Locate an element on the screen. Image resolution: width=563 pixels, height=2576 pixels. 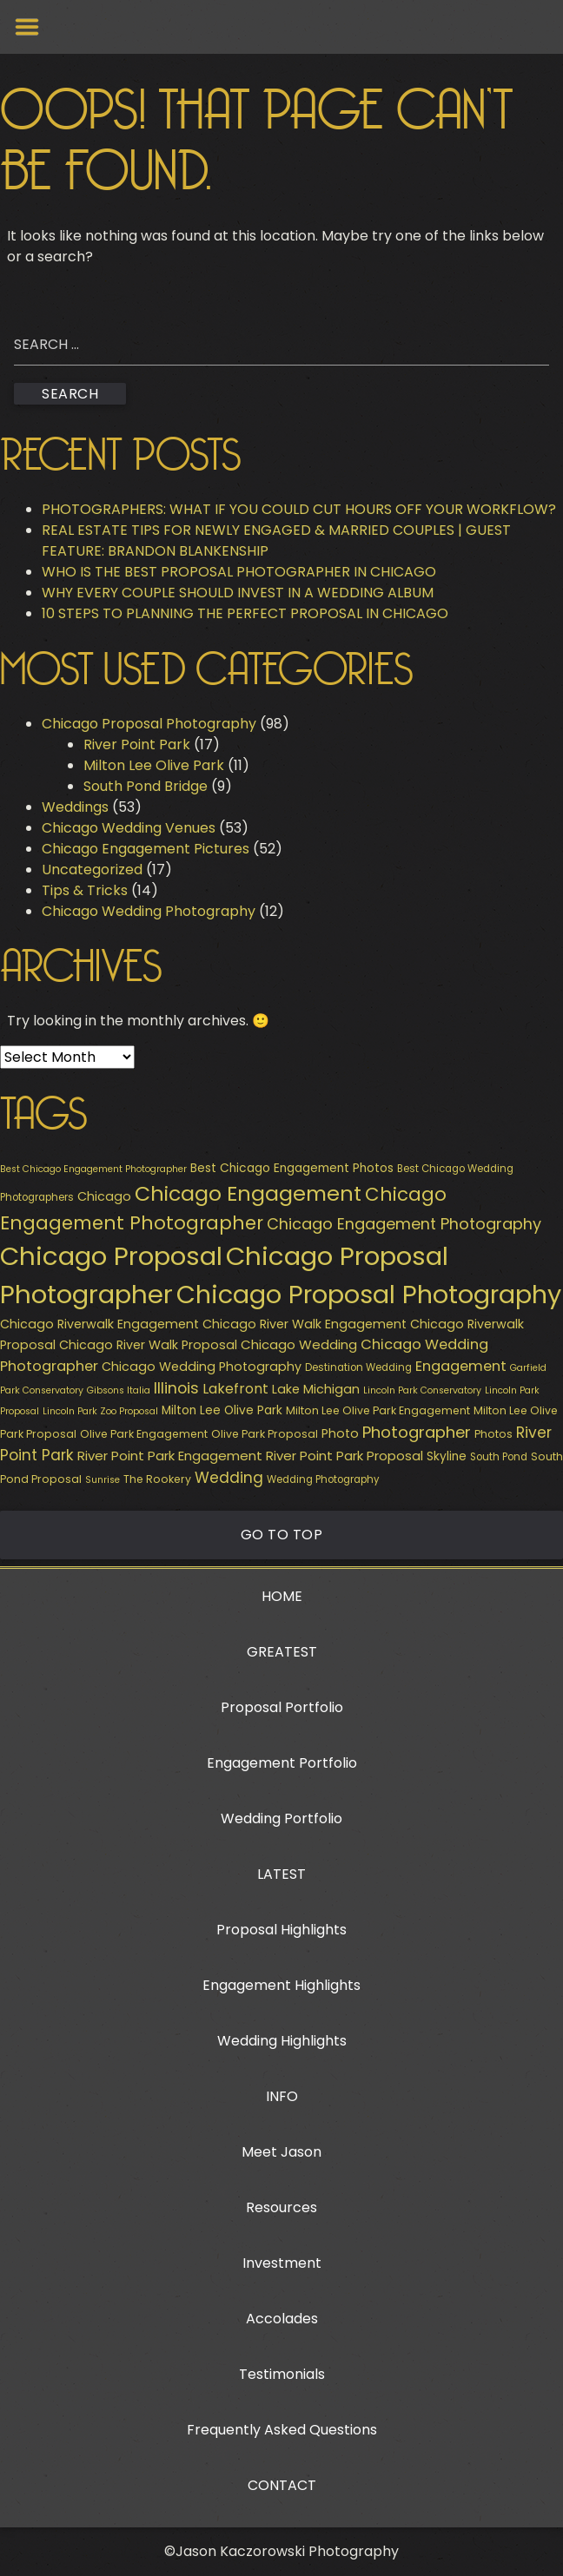
Wedding Photography [Wedding Photography (8 items)] is located at coordinates (323, 1479).